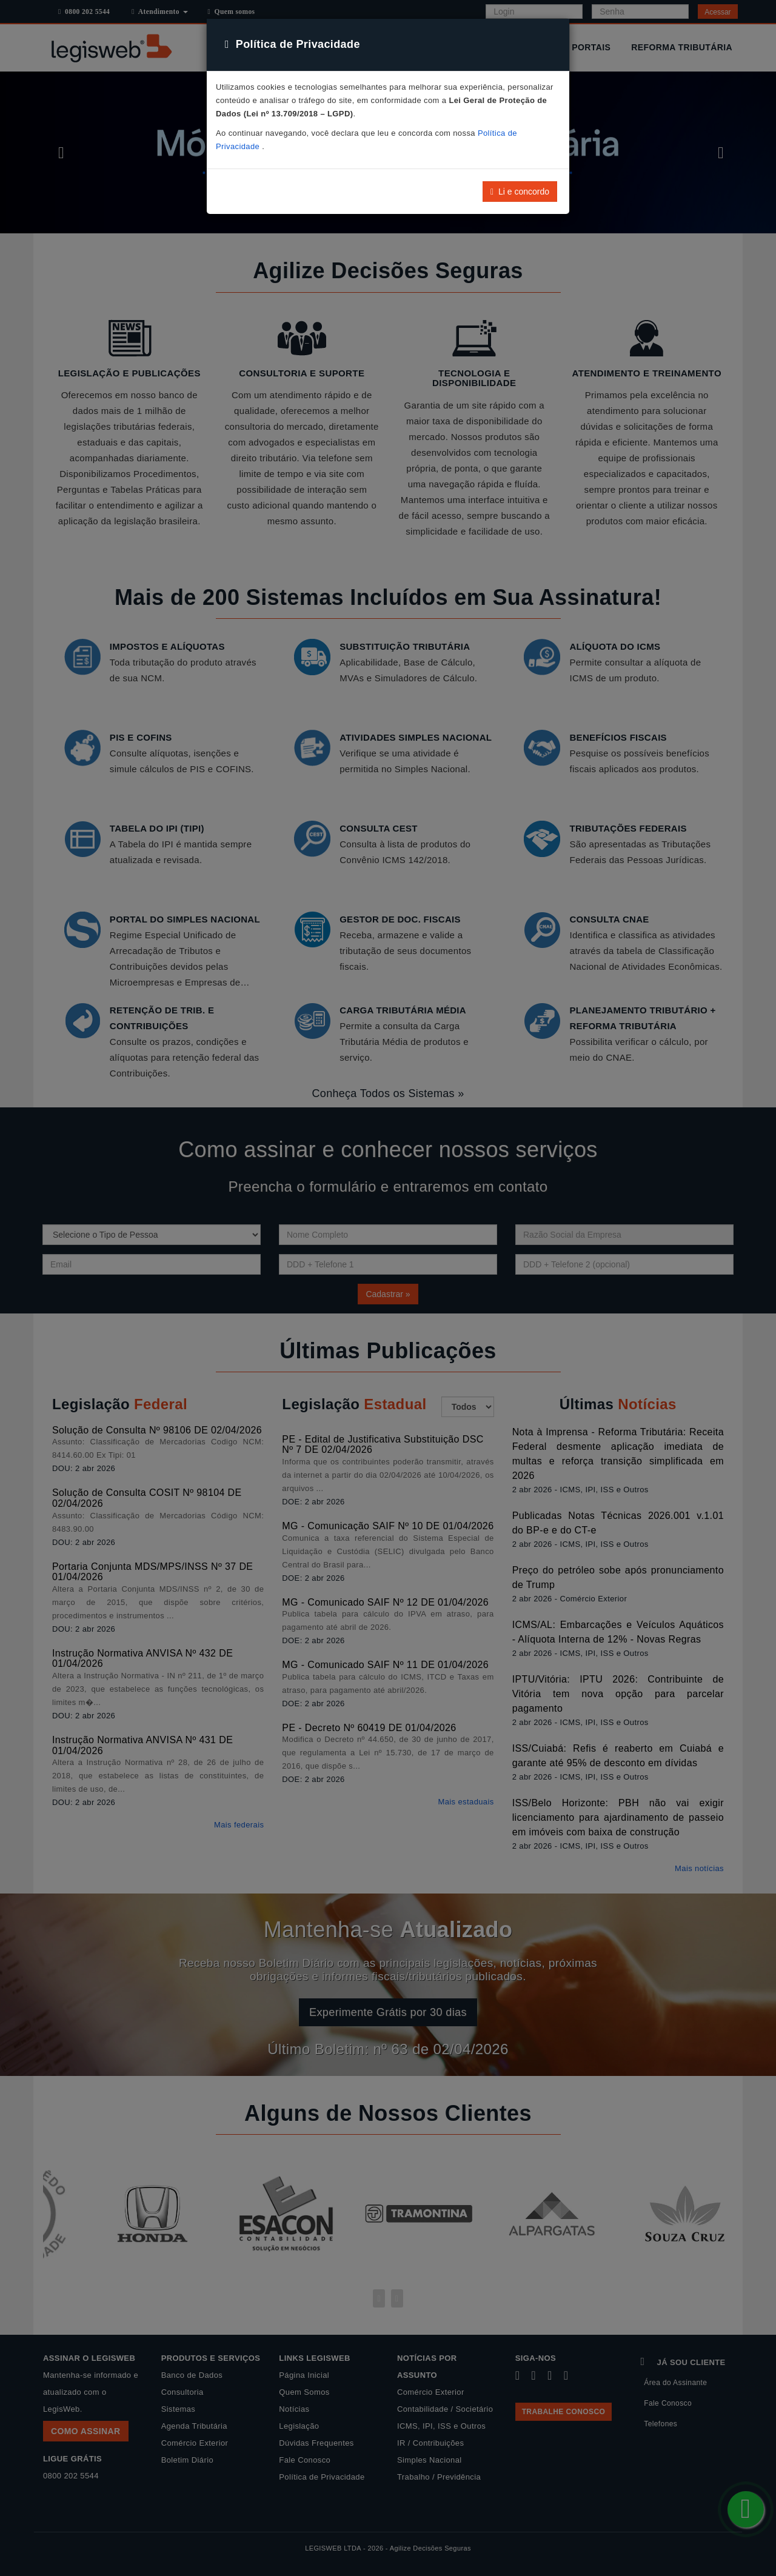 The height and width of the screenshot is (2576, 776). What do you see at coordinates (519, 191) in the screenshot?
I see `Li e concordo` at bounding box center [519, 191].